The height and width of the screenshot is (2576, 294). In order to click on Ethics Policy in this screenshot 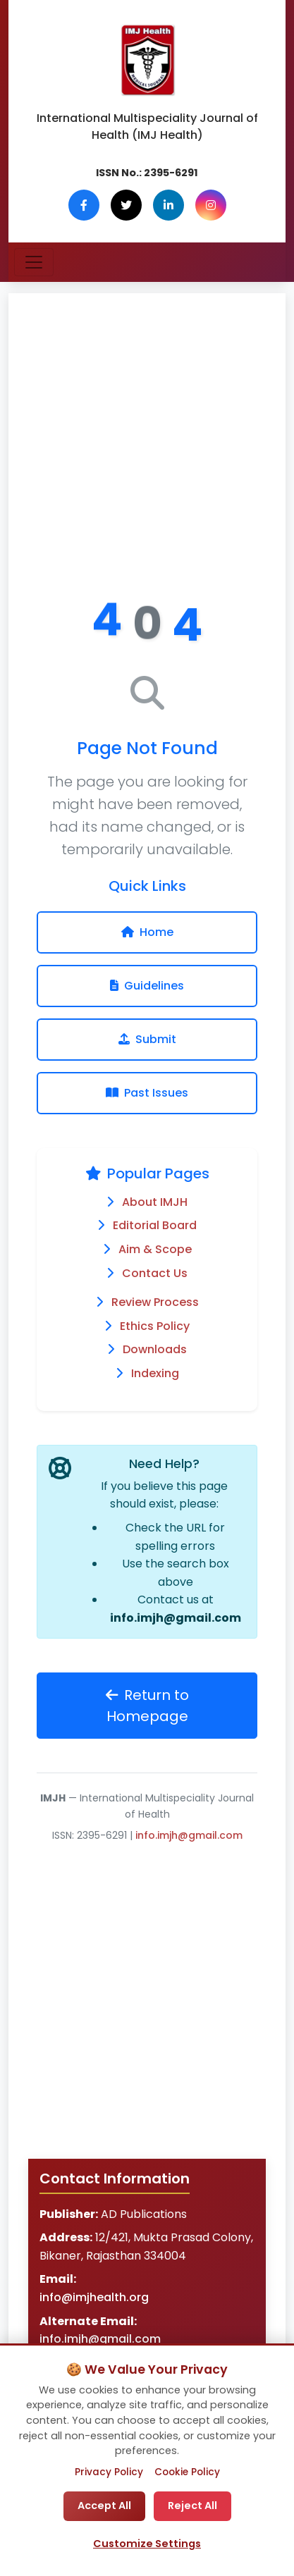, I will do `click(155, 1326)`.